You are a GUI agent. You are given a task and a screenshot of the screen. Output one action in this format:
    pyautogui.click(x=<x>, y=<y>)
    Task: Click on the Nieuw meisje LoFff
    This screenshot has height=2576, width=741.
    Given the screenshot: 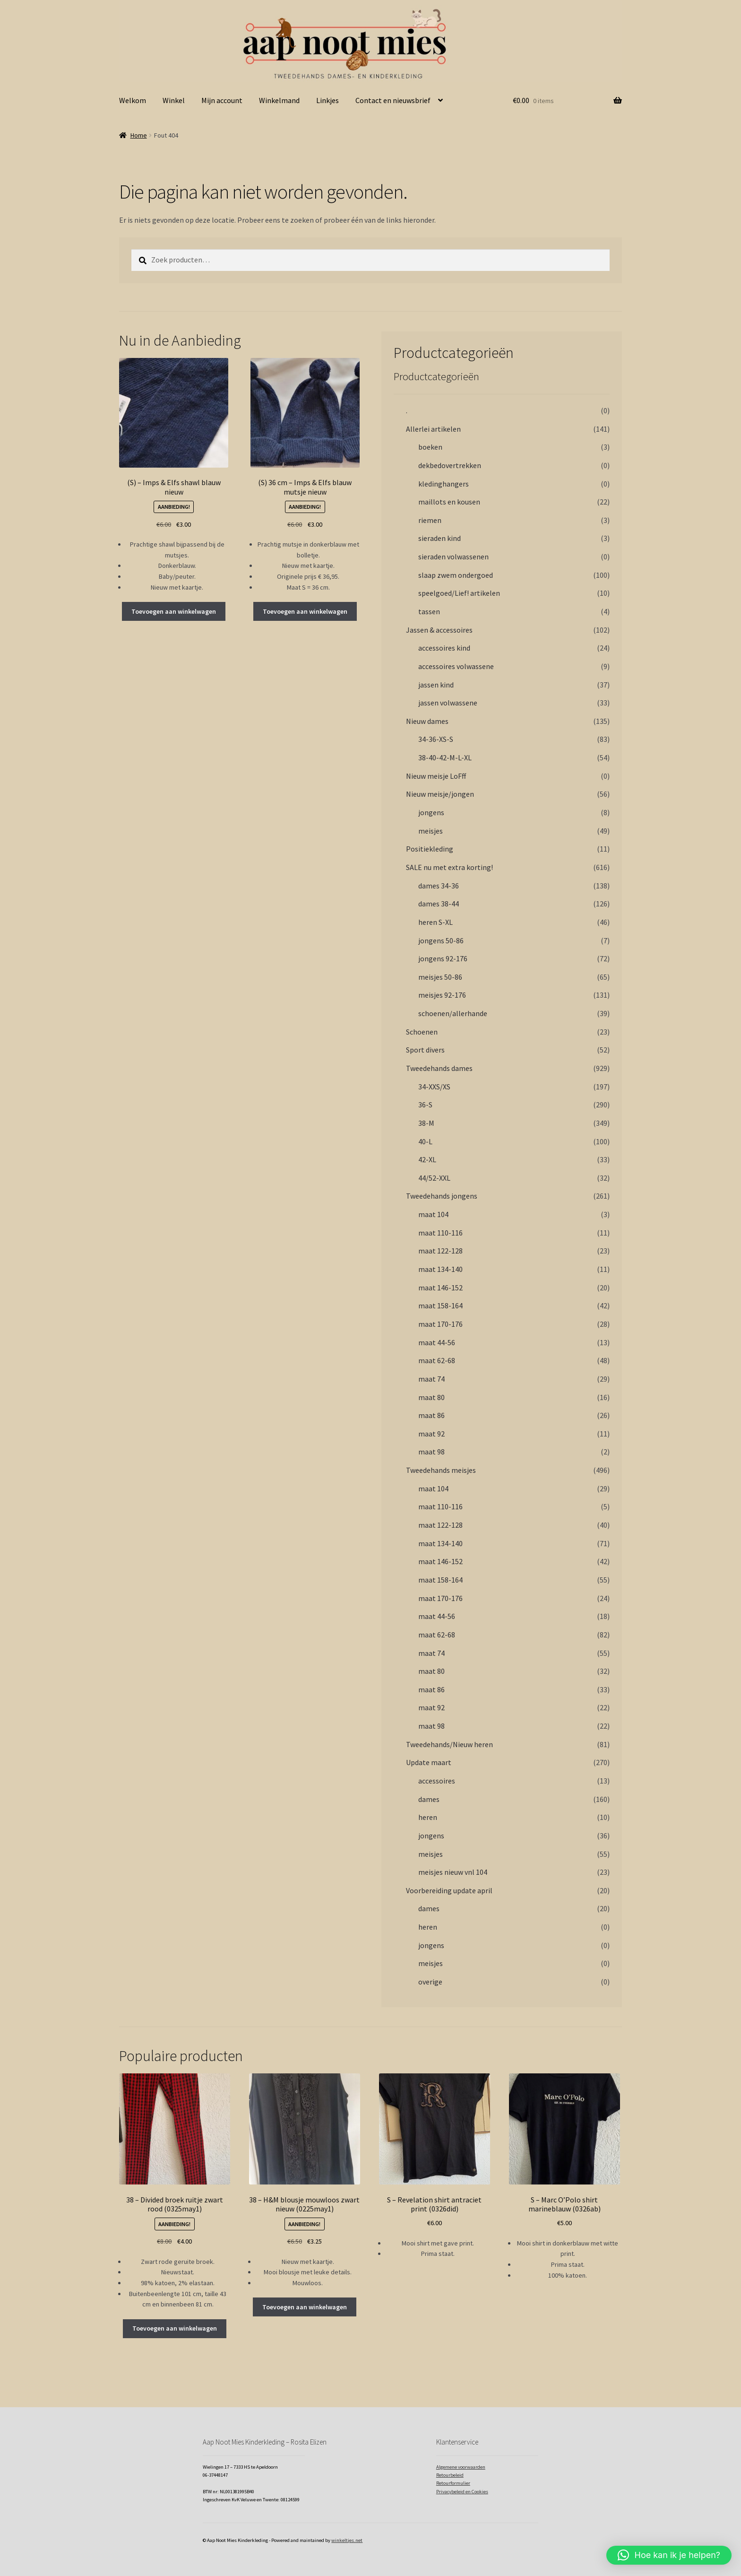 What is the action you would take?
    pyautogui.click(x=436, y=776)
    